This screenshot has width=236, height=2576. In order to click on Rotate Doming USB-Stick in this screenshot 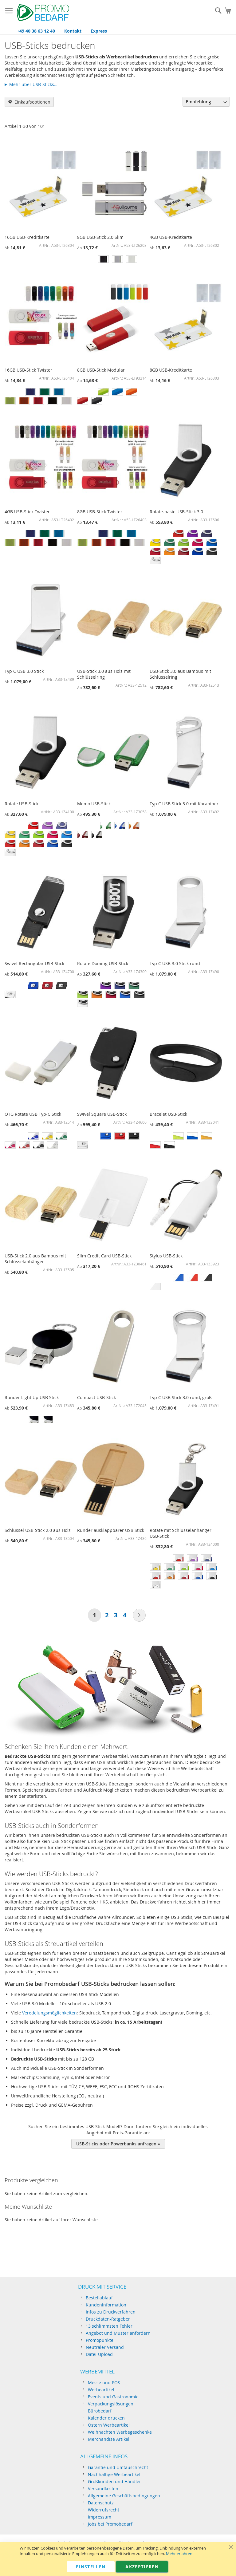, I will do `click(102, 963)`.